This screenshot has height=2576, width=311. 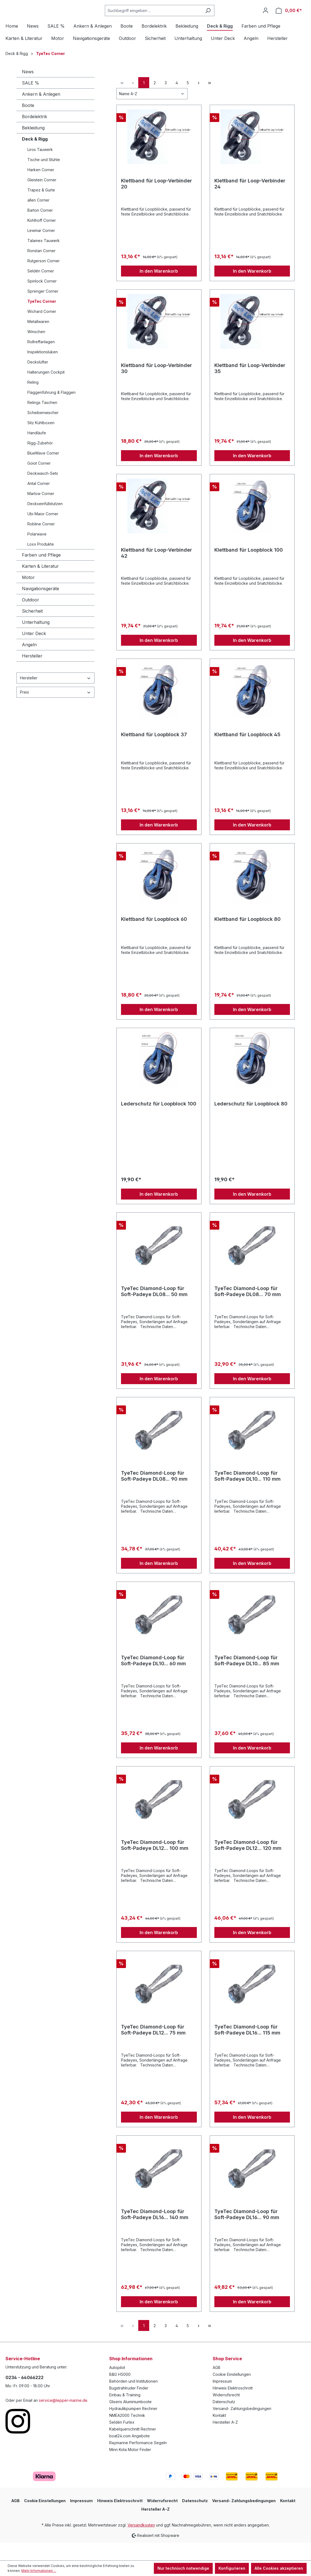 I want to click on Goiot Corner, so click(x=39, y=481).